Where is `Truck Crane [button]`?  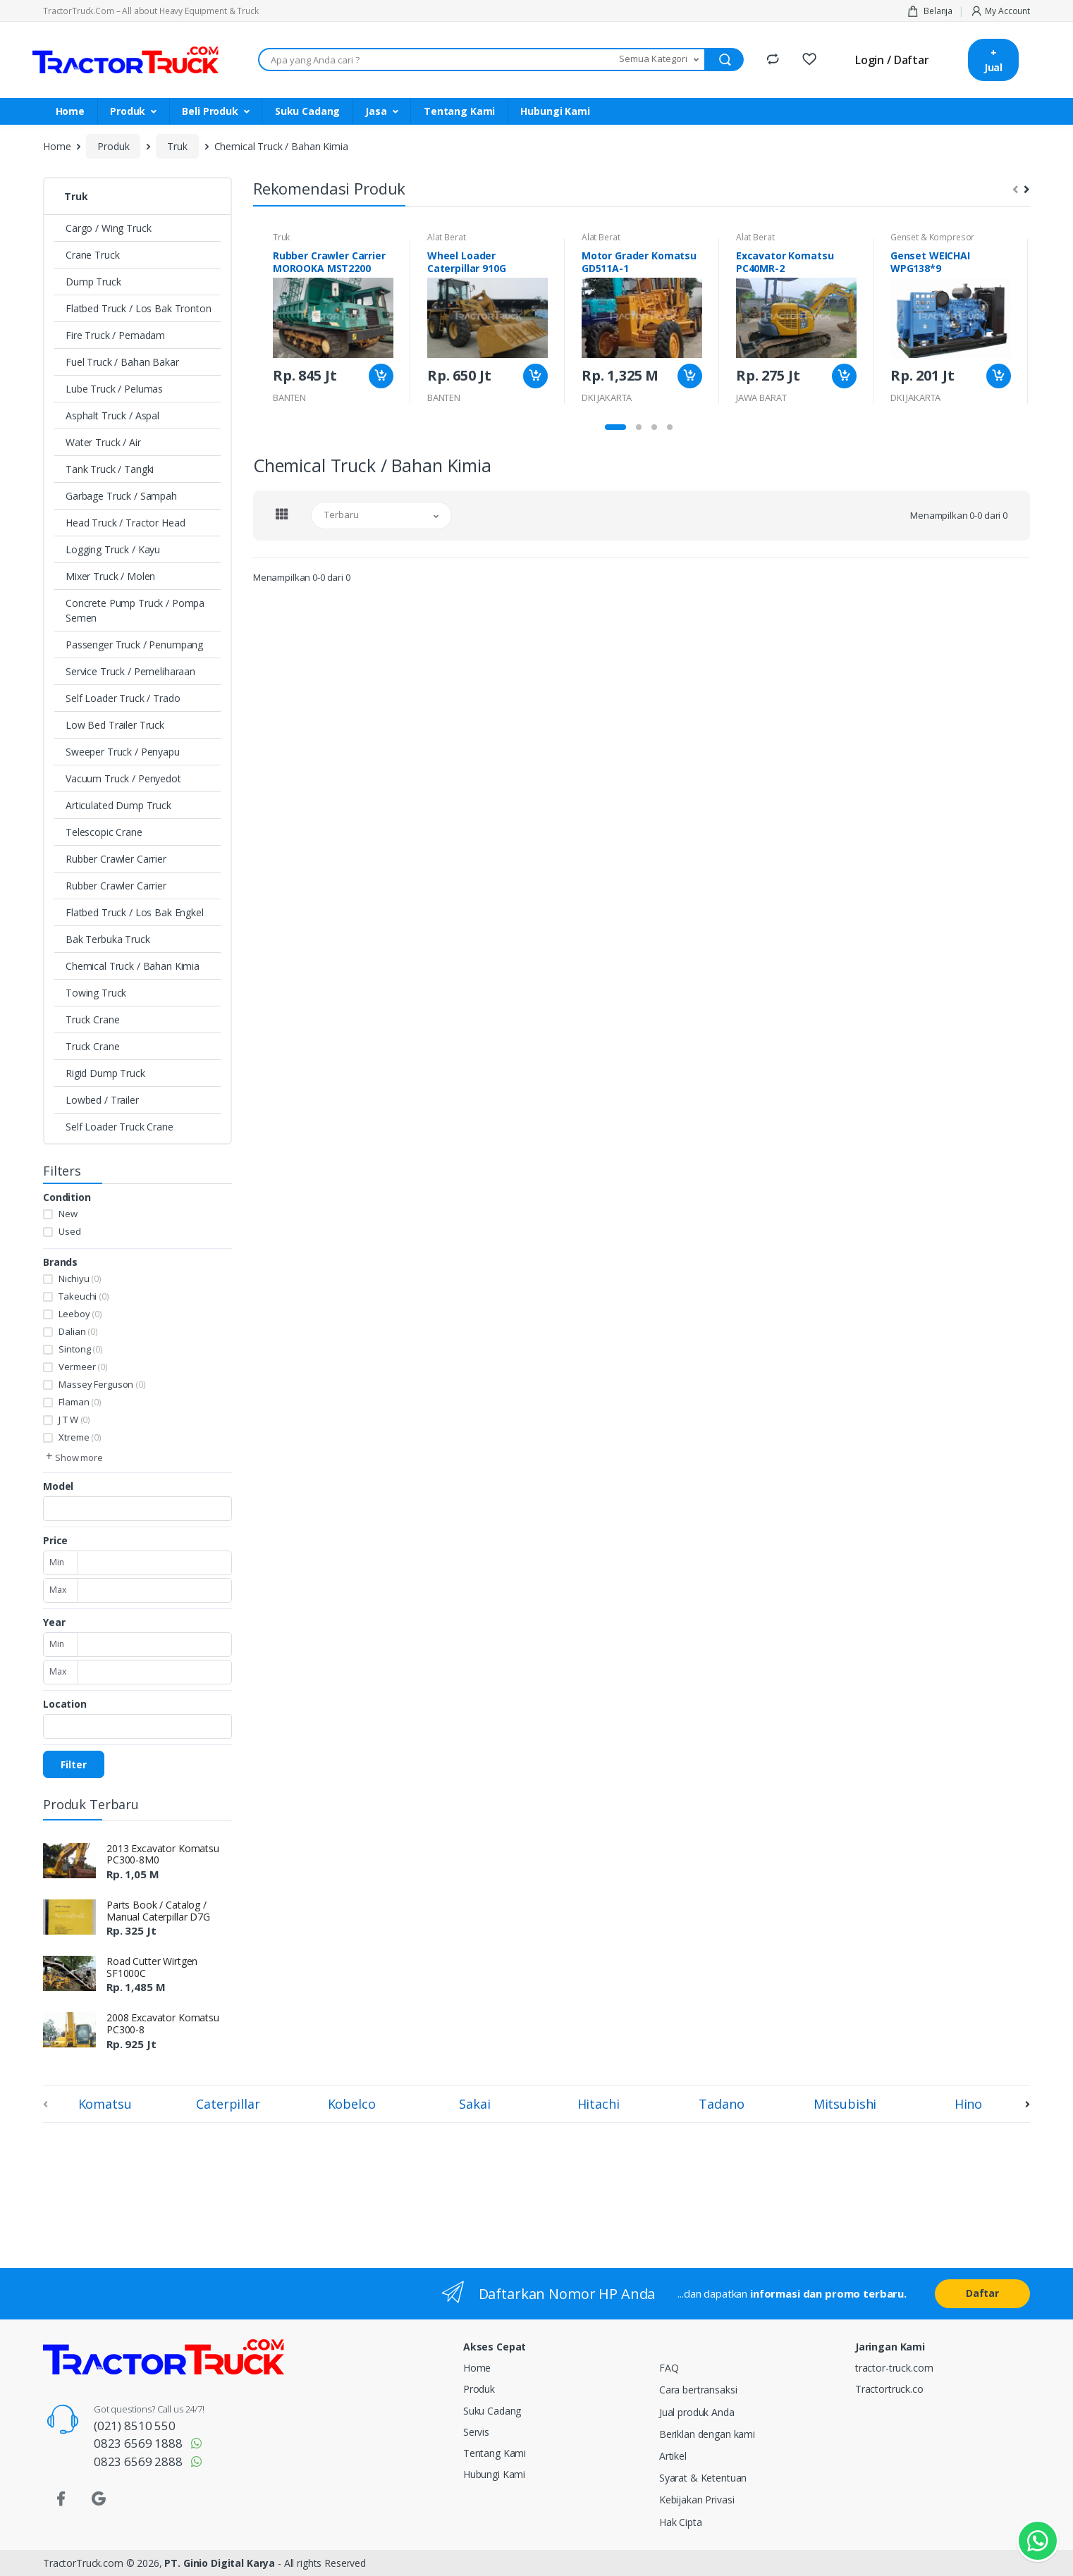
Truck Crane [button] is located at coordinates (92, 1019).